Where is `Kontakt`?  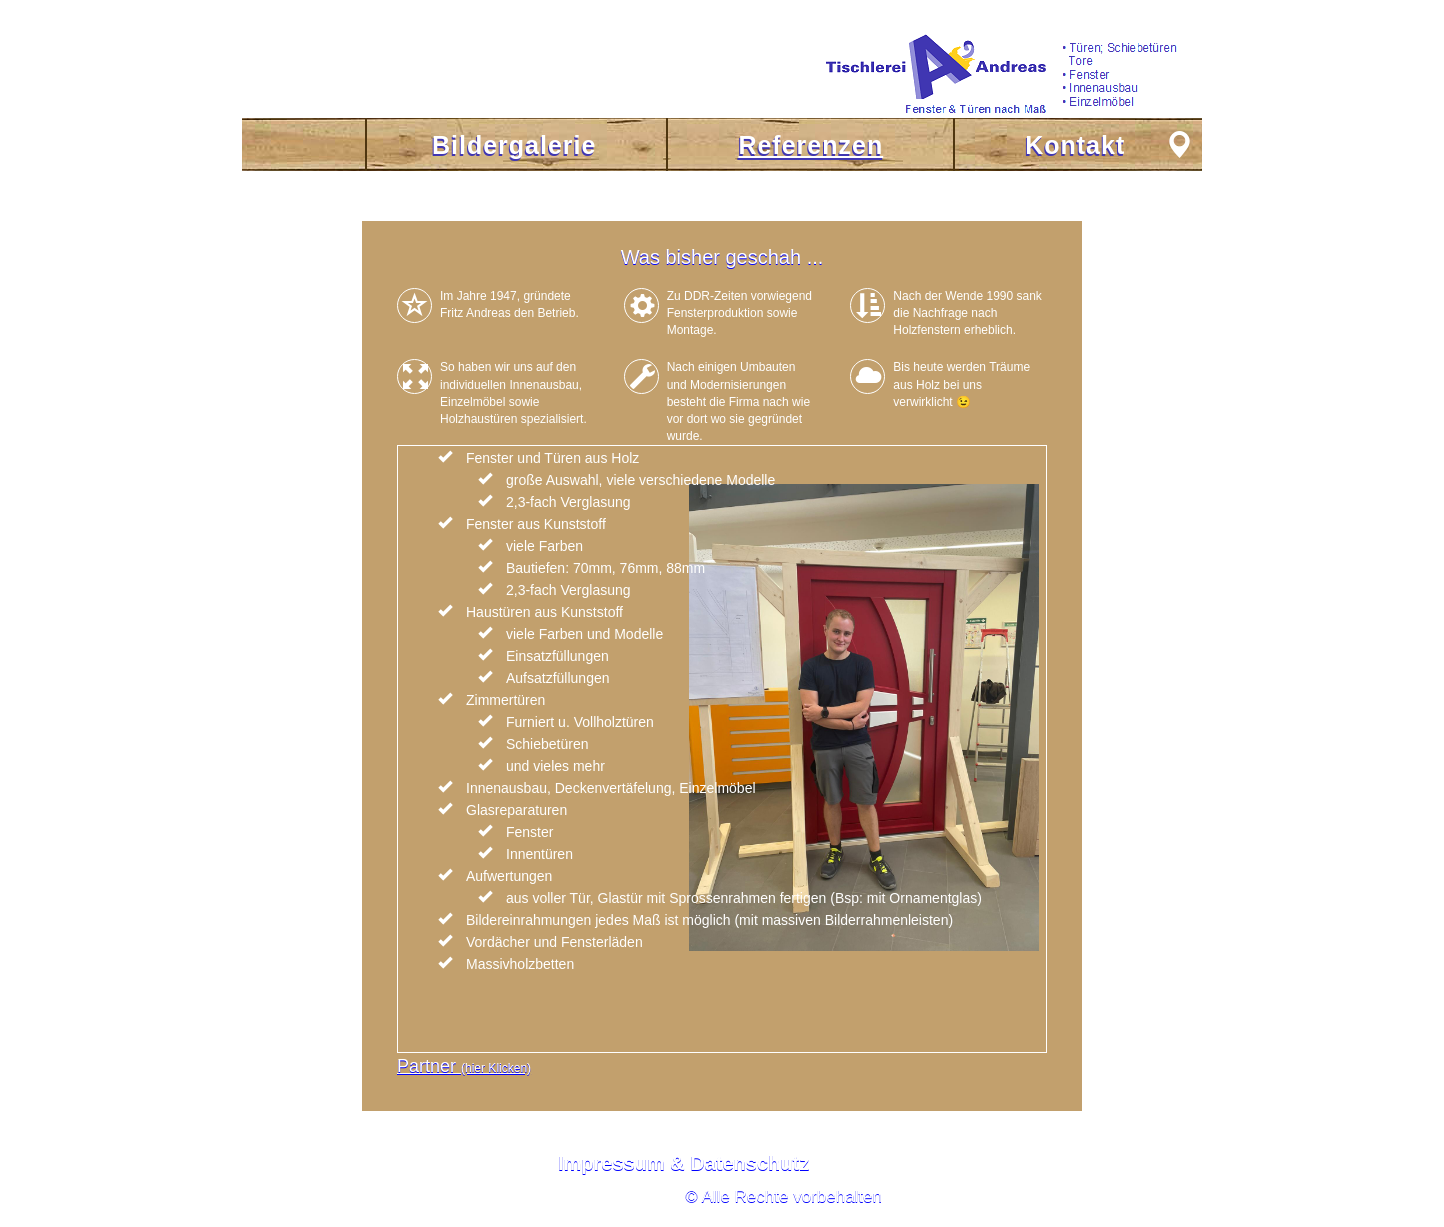
Kontakt is located at coordinates (1075, 145).